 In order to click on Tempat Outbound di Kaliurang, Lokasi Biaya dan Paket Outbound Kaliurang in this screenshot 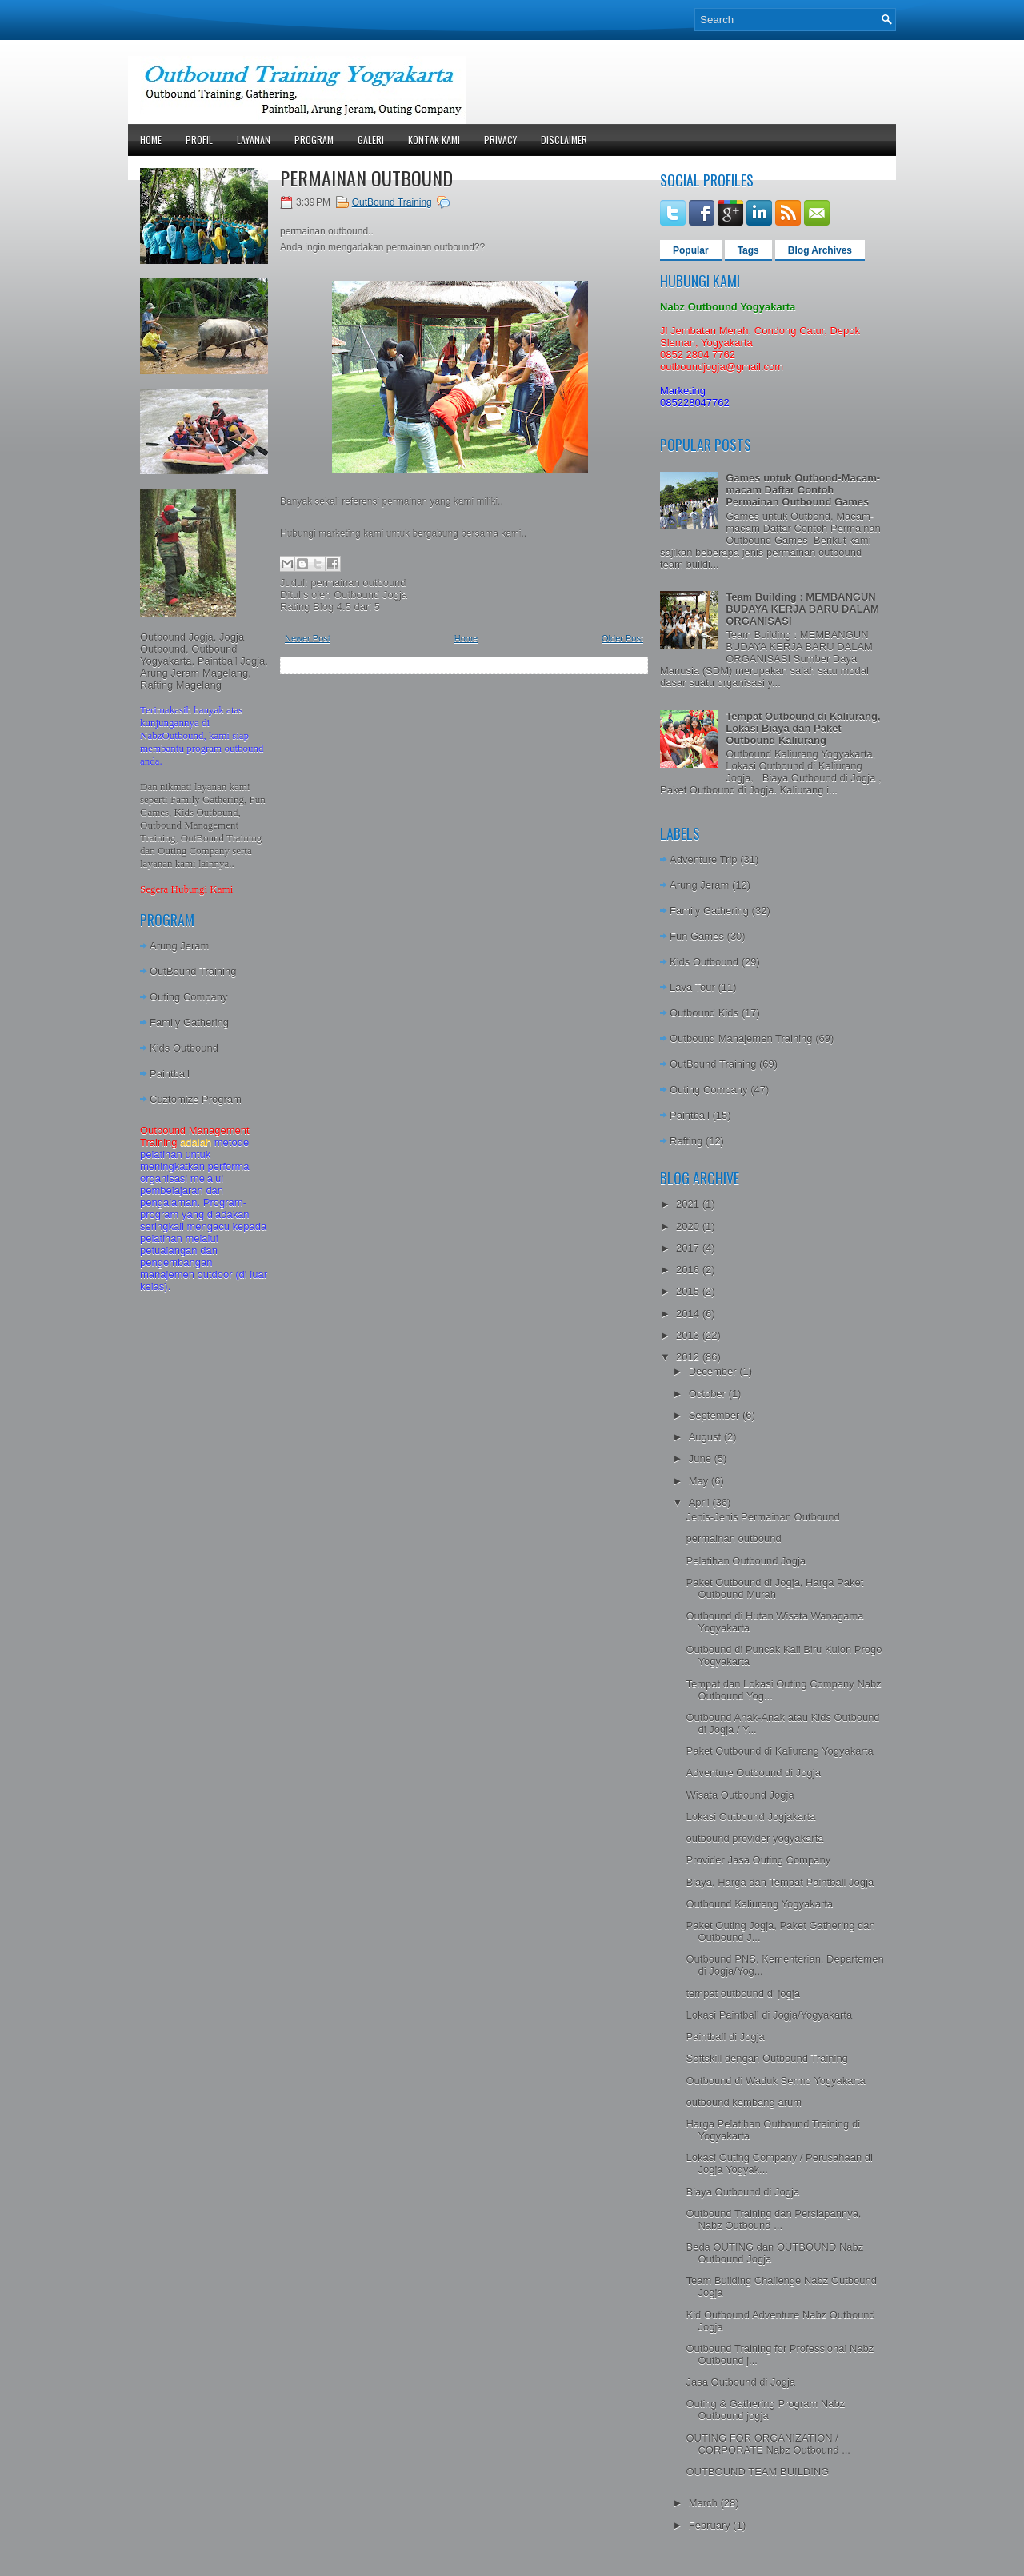, I will do `click(803, 728)`.